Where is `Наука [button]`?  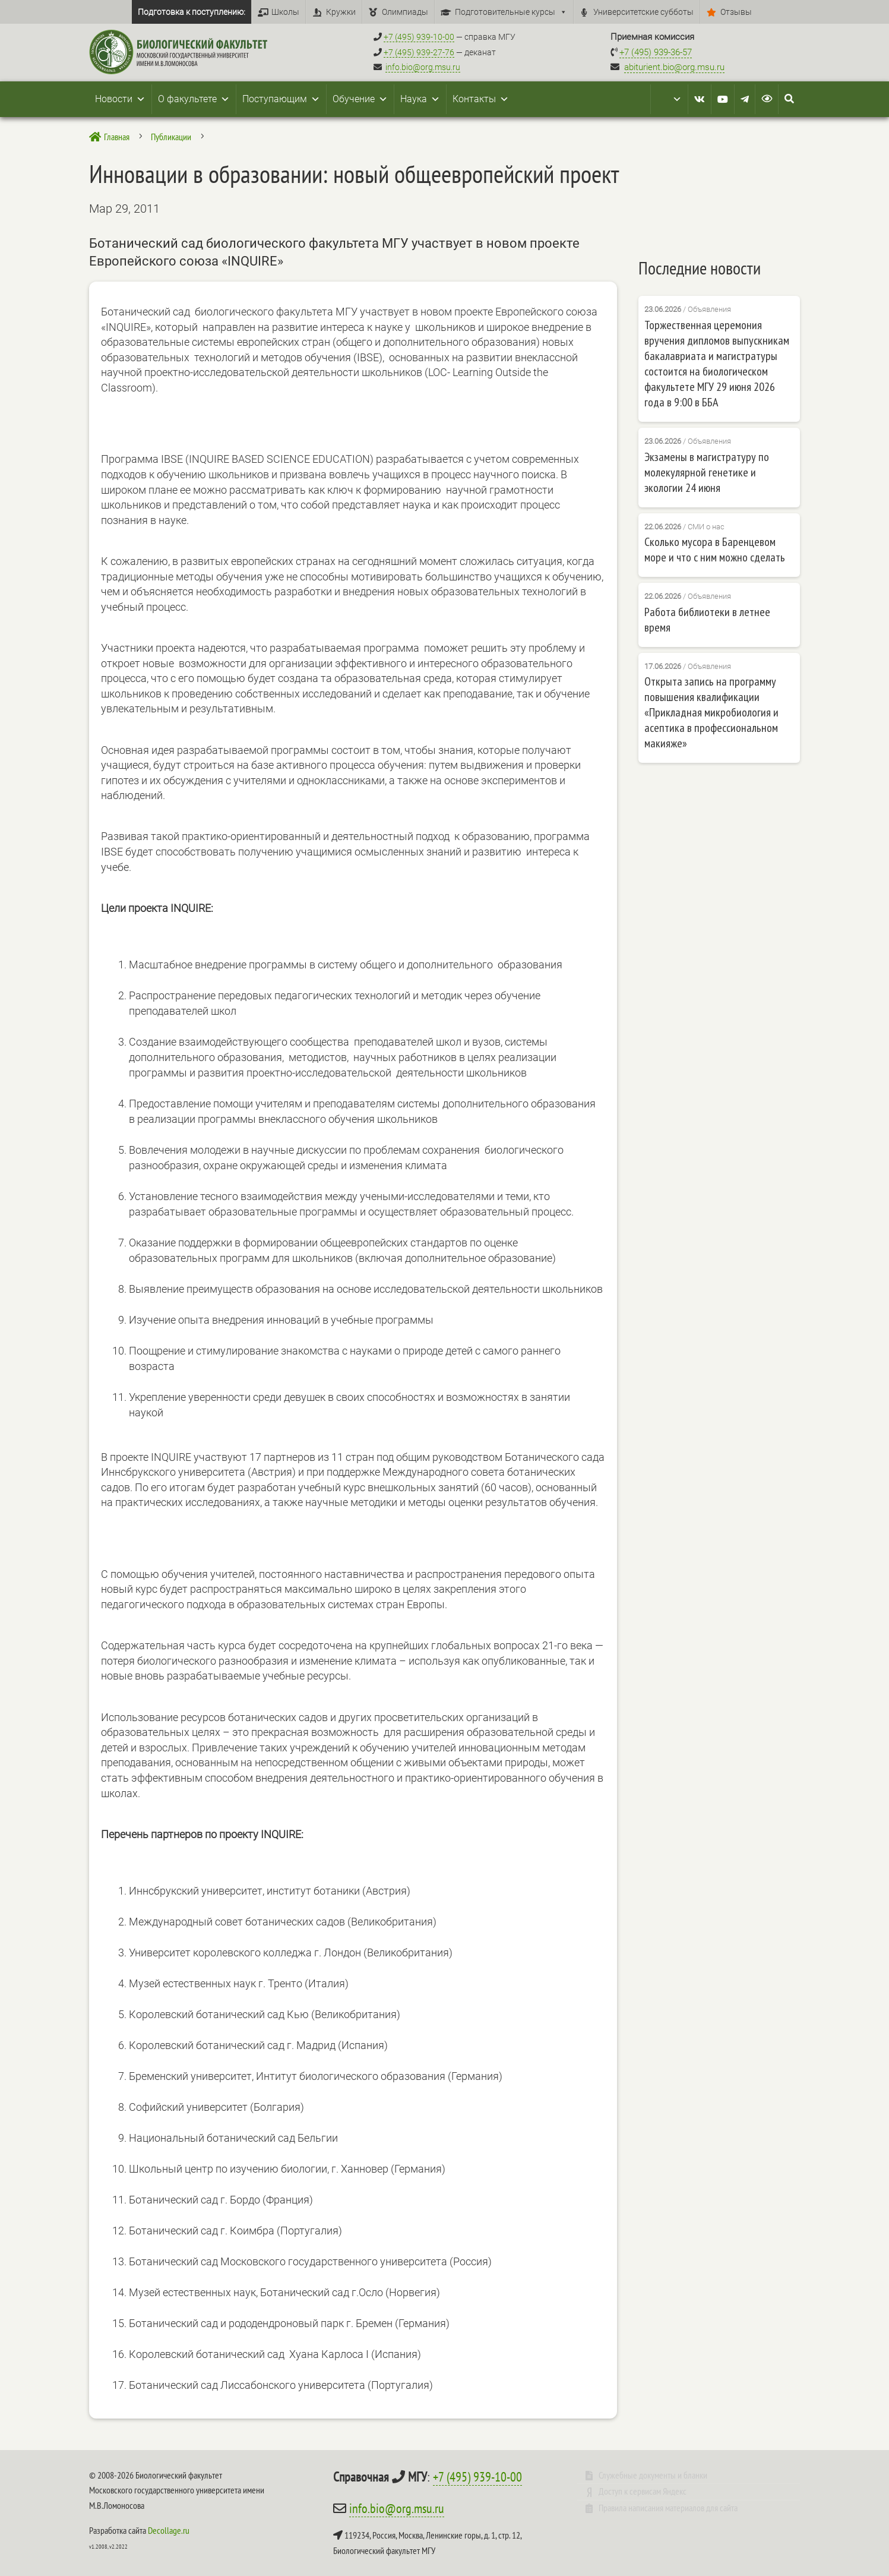
Наука [button] is located at coordinates (420, 99).